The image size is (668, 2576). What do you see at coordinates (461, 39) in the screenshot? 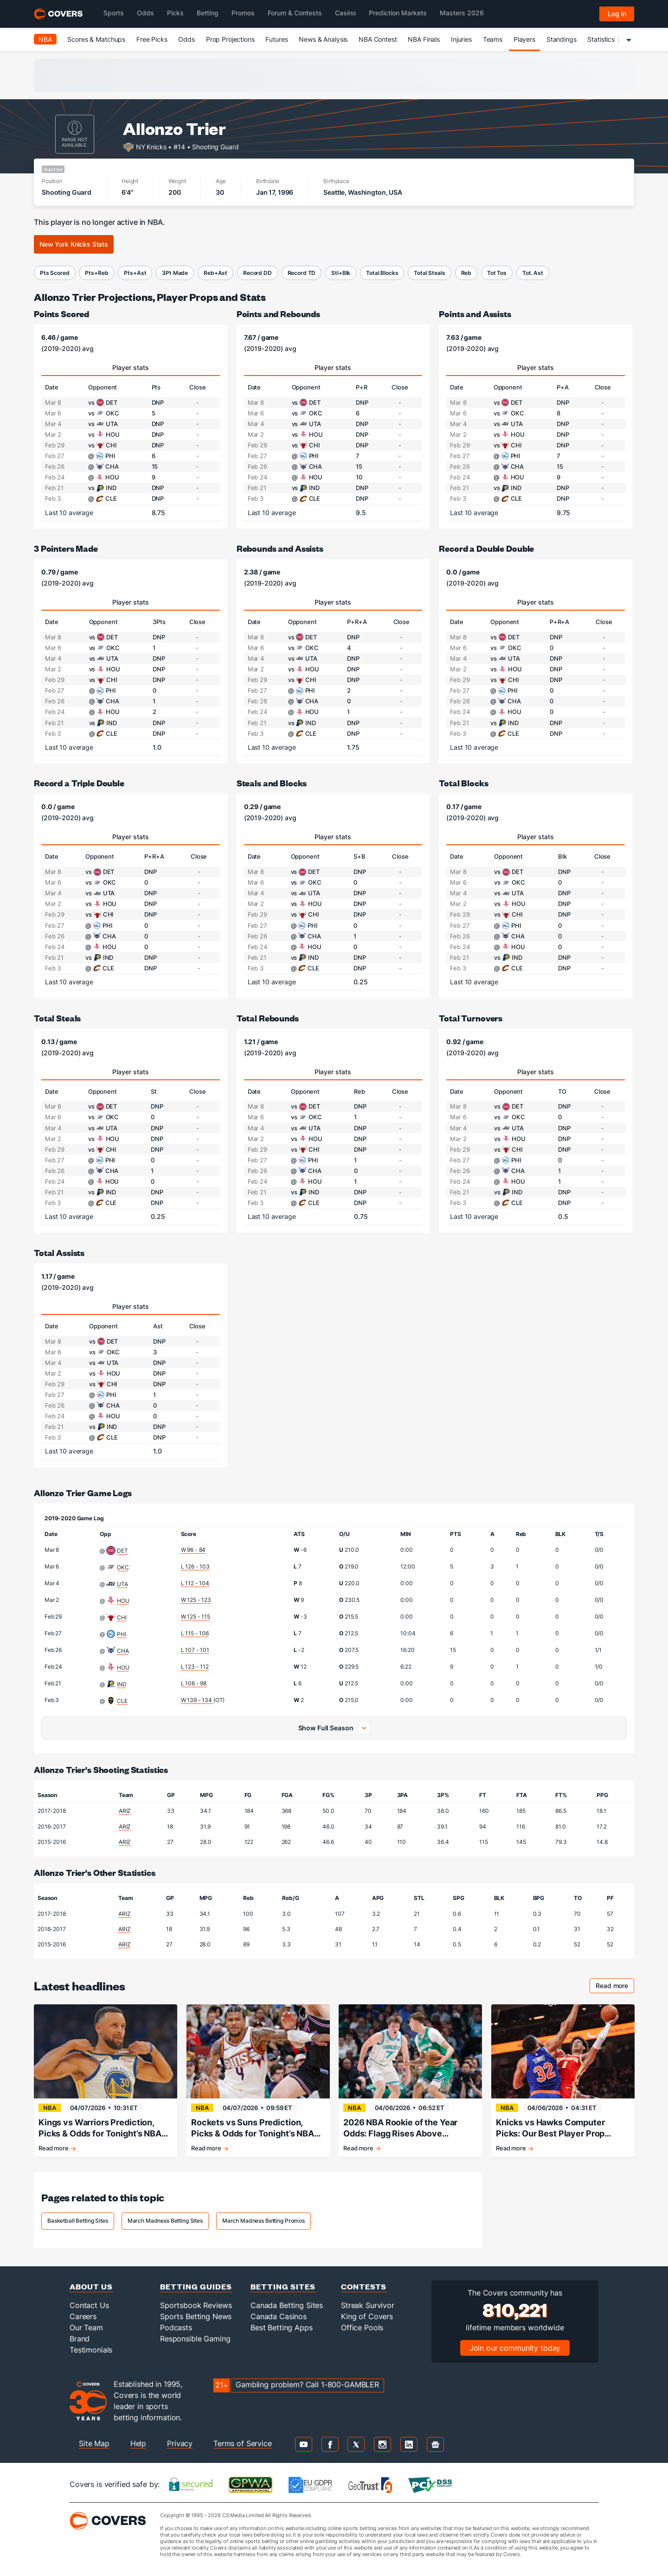
I see `Injuries` at bounding box center [461, 39].